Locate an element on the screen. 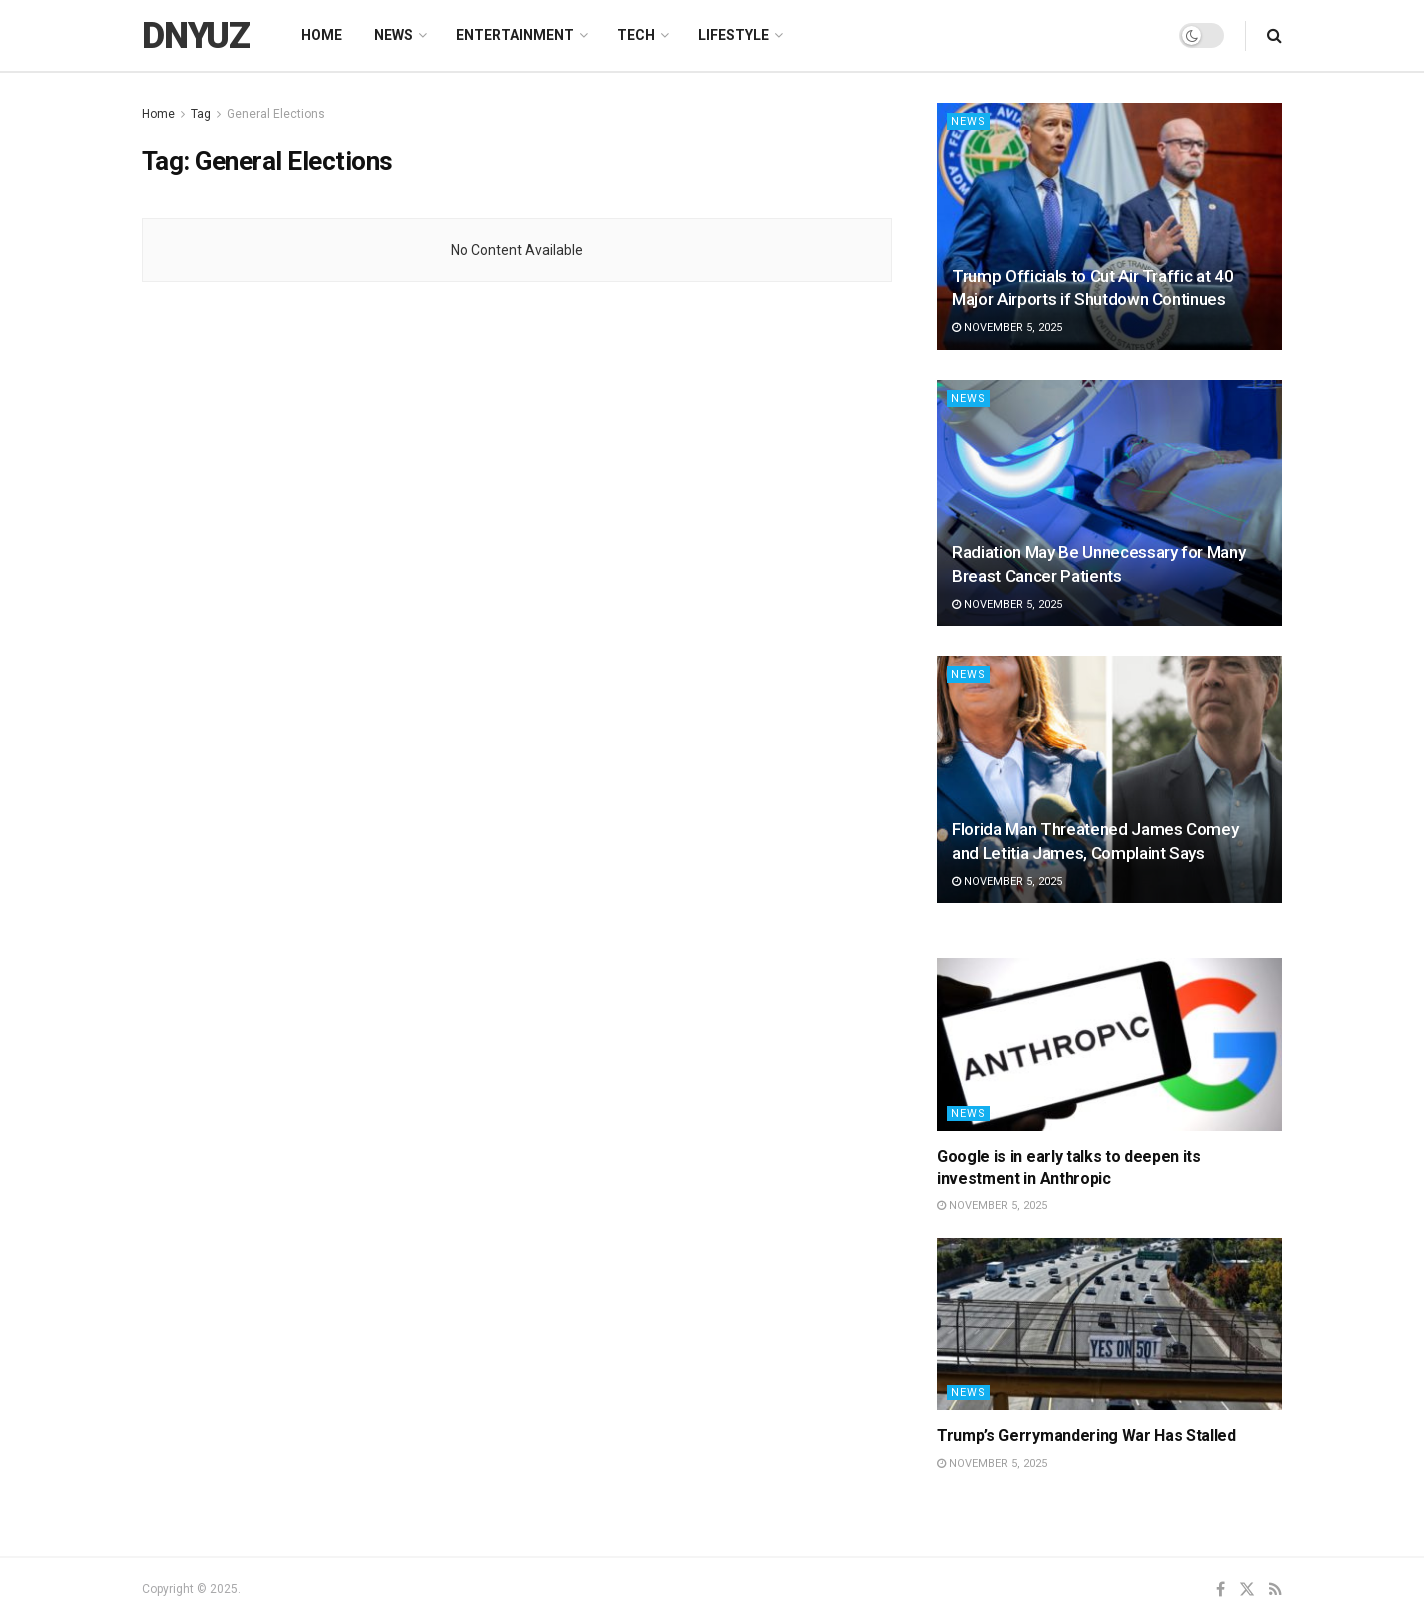 This screenshot has height=1621, width=1424. DNYUZ is located at coordinates (196, 36).